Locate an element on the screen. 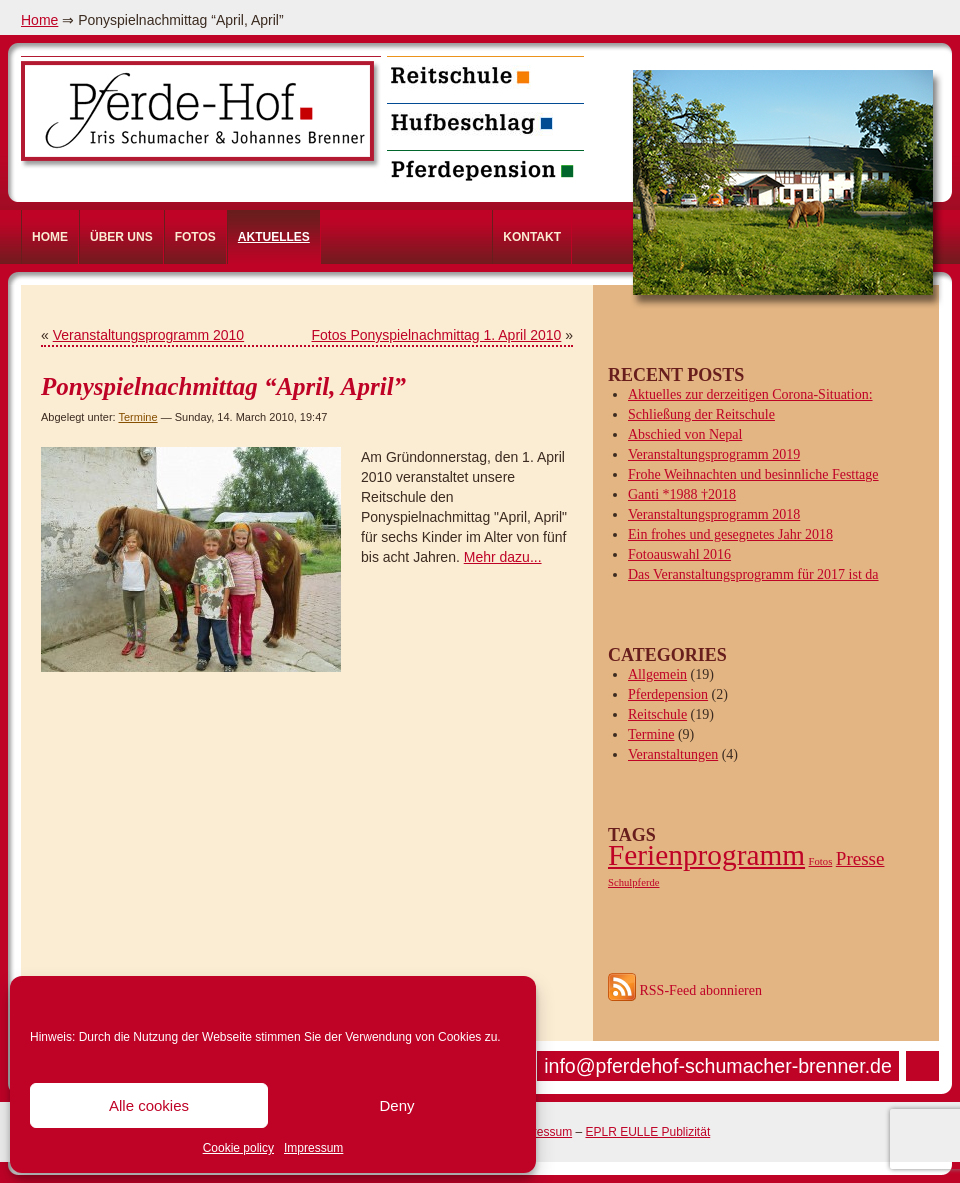  Presse [Presse (2 items)] is located at coordinates (860, 858).